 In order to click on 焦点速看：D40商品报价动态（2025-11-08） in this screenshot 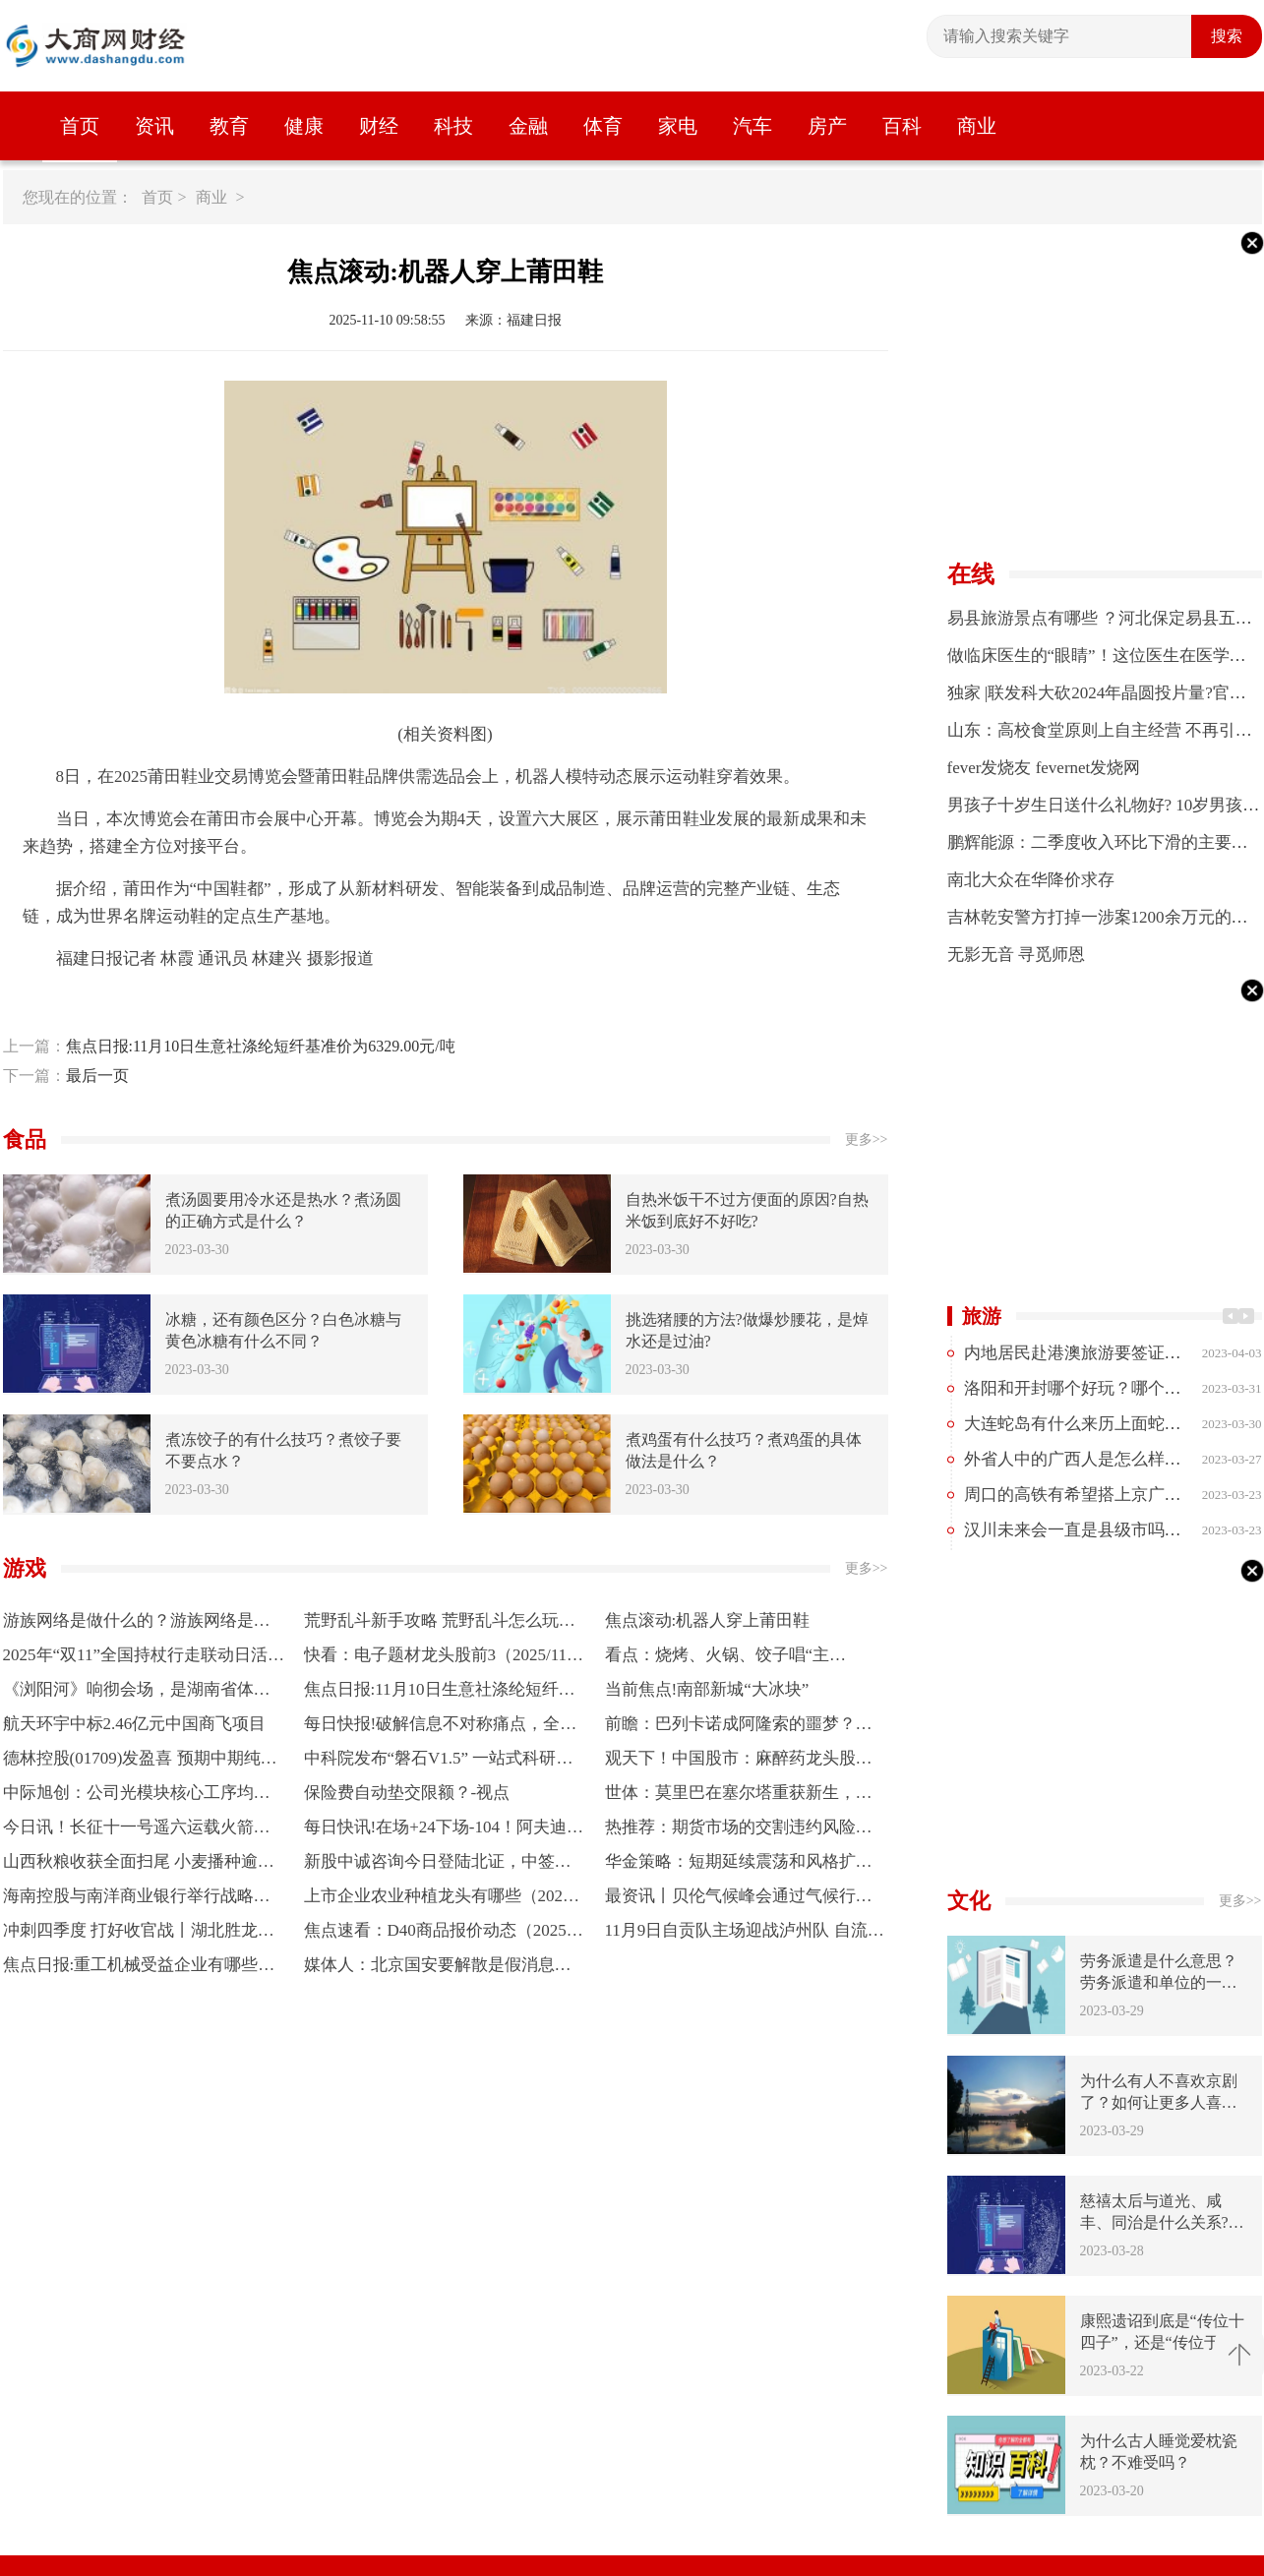, I will do `click(442, 1934)`.